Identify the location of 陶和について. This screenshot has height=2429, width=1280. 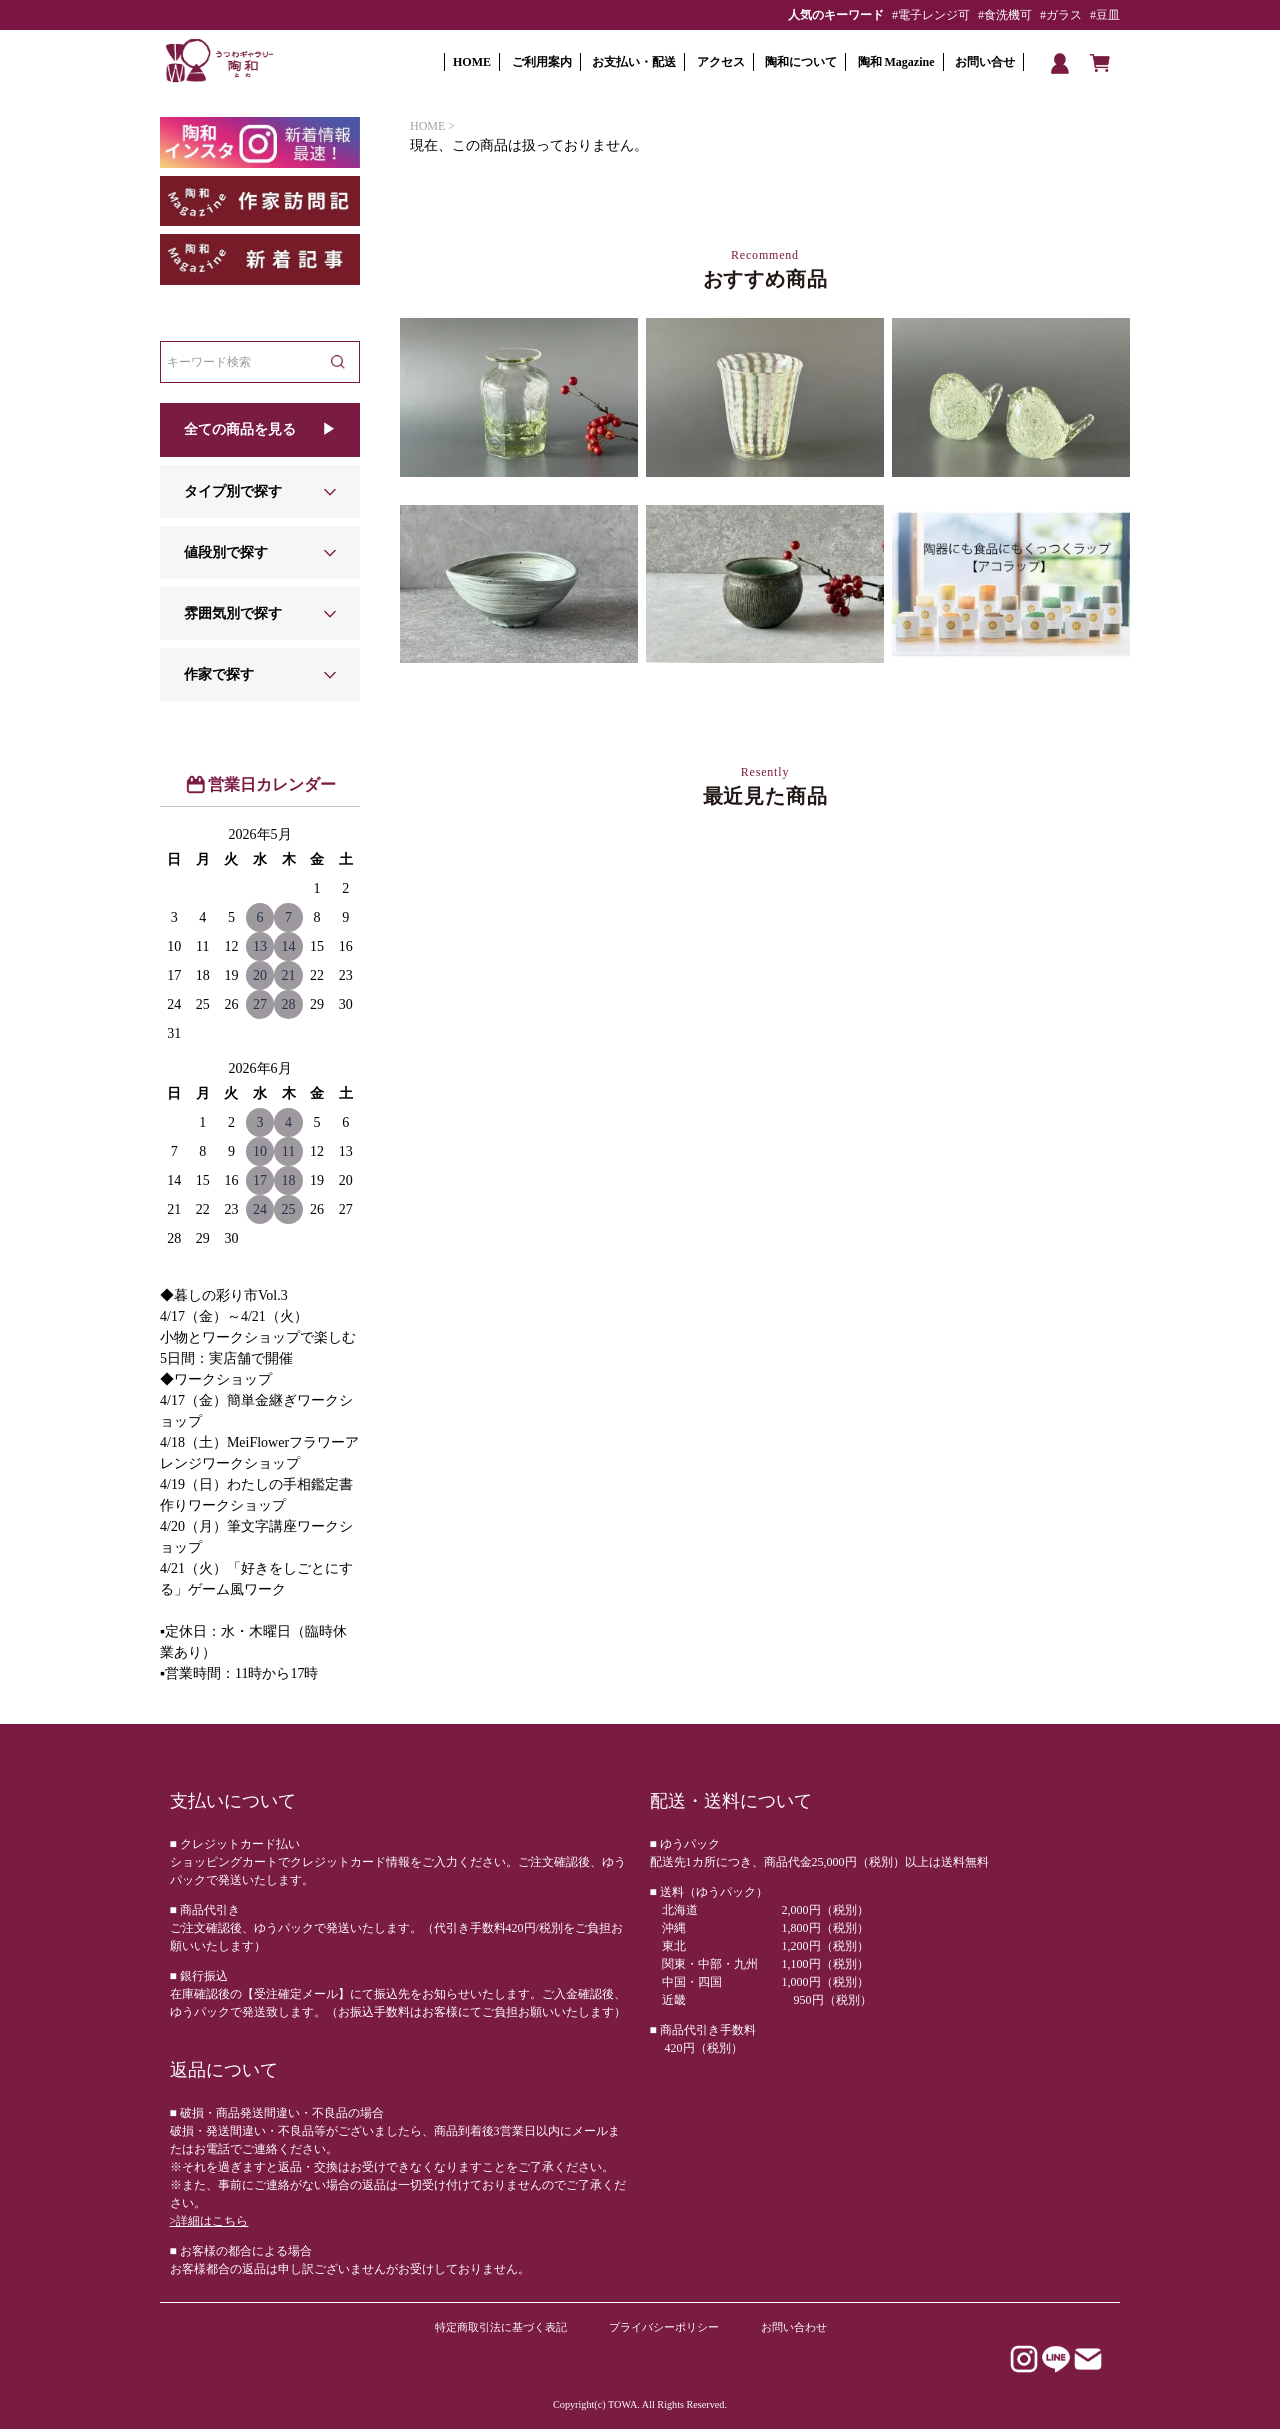
(801, 62).